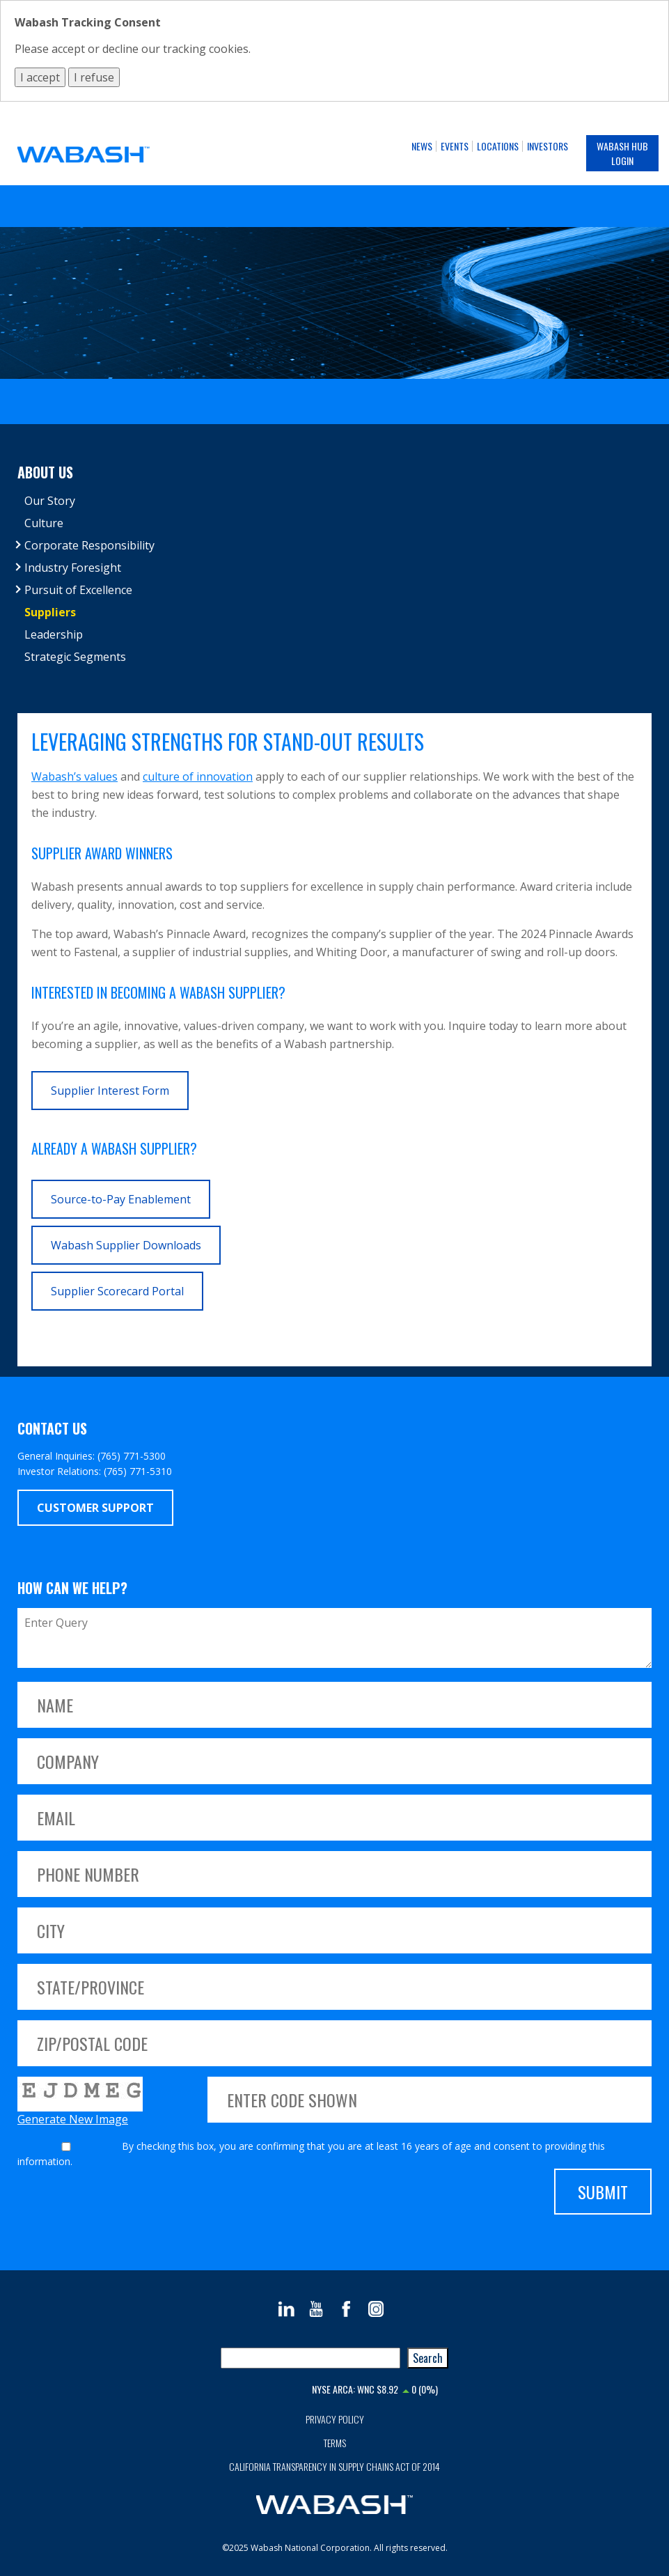 This screenshot has width=669, height=2576. Describe the element at coordinates (94, 77) in the screenshot. I see `I refuse` at that location.